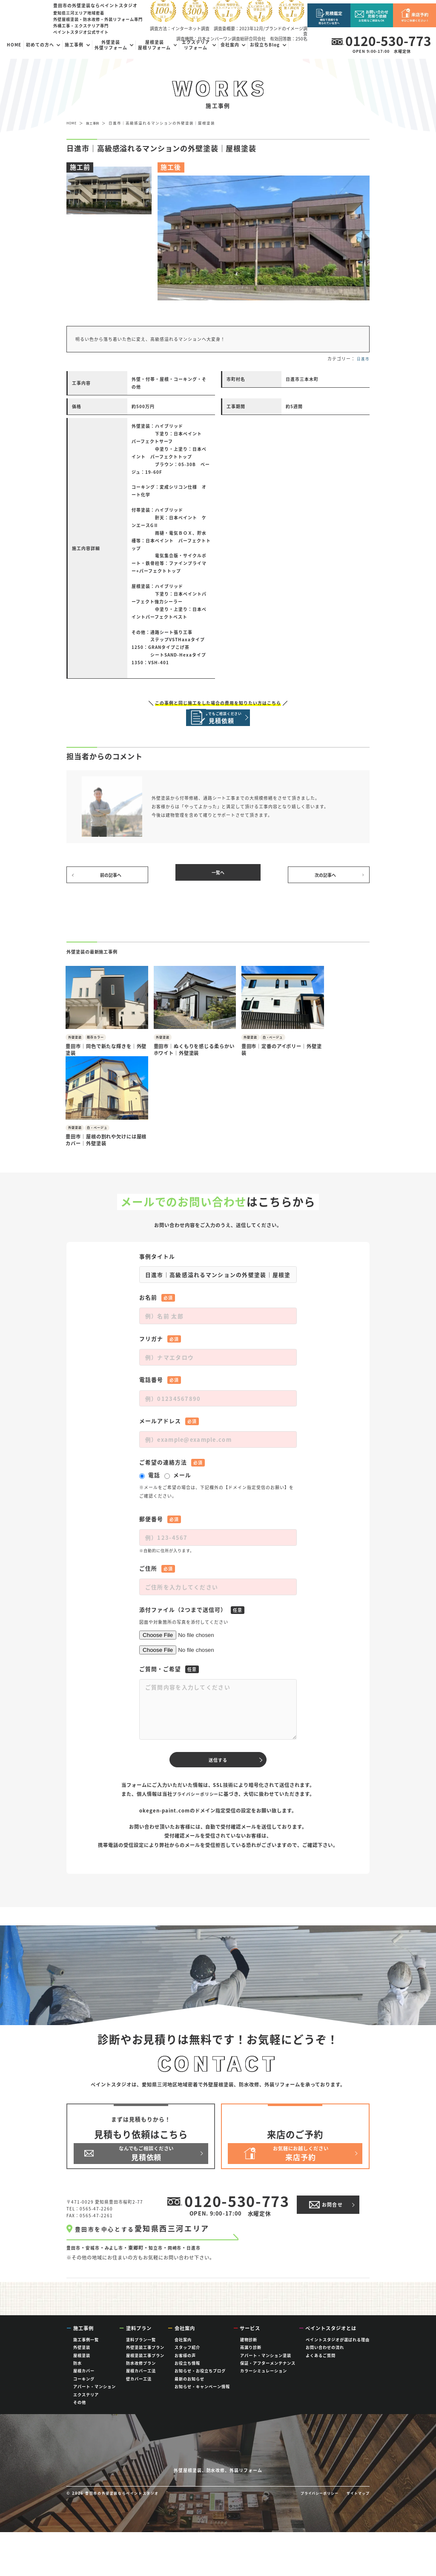 This screenshot has height=2576, width=436. Describe the element at coordinates (187, 2360) in the screenshot. I see `スタッフ紹介` at that location.